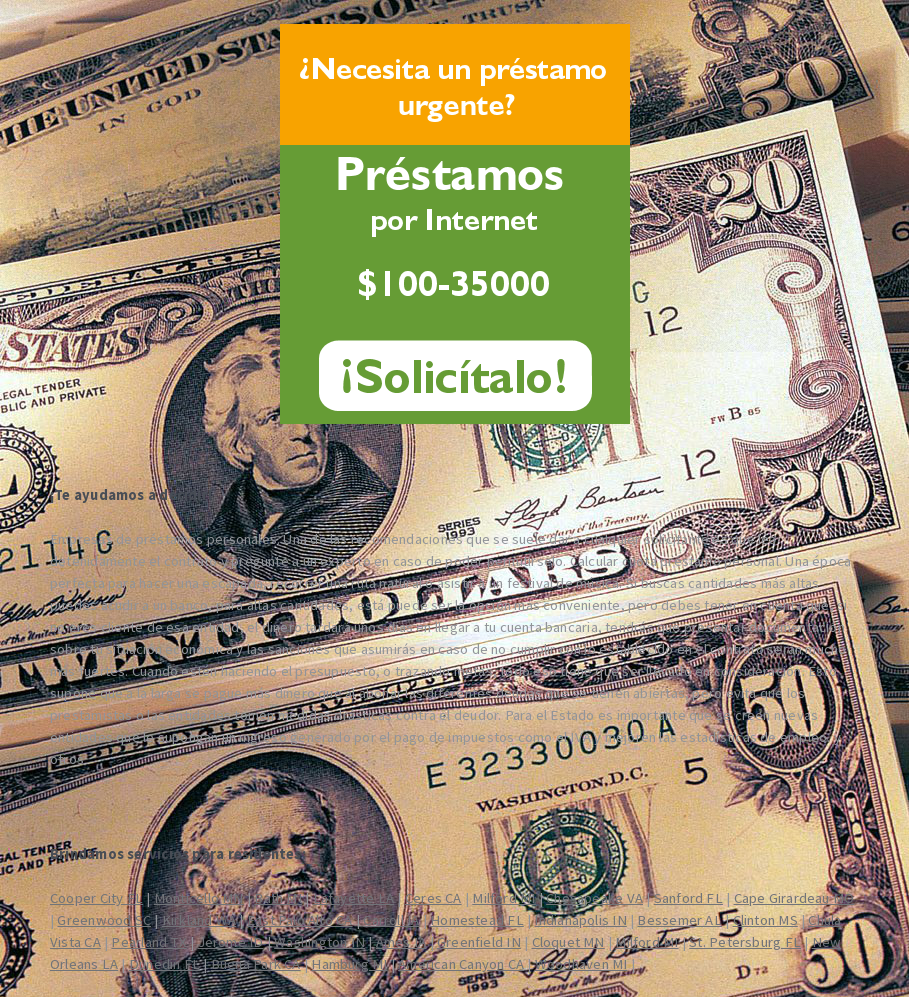 This screenshot has height=997, width=909. I want to click on Bessemer AL, so click(679, 920).